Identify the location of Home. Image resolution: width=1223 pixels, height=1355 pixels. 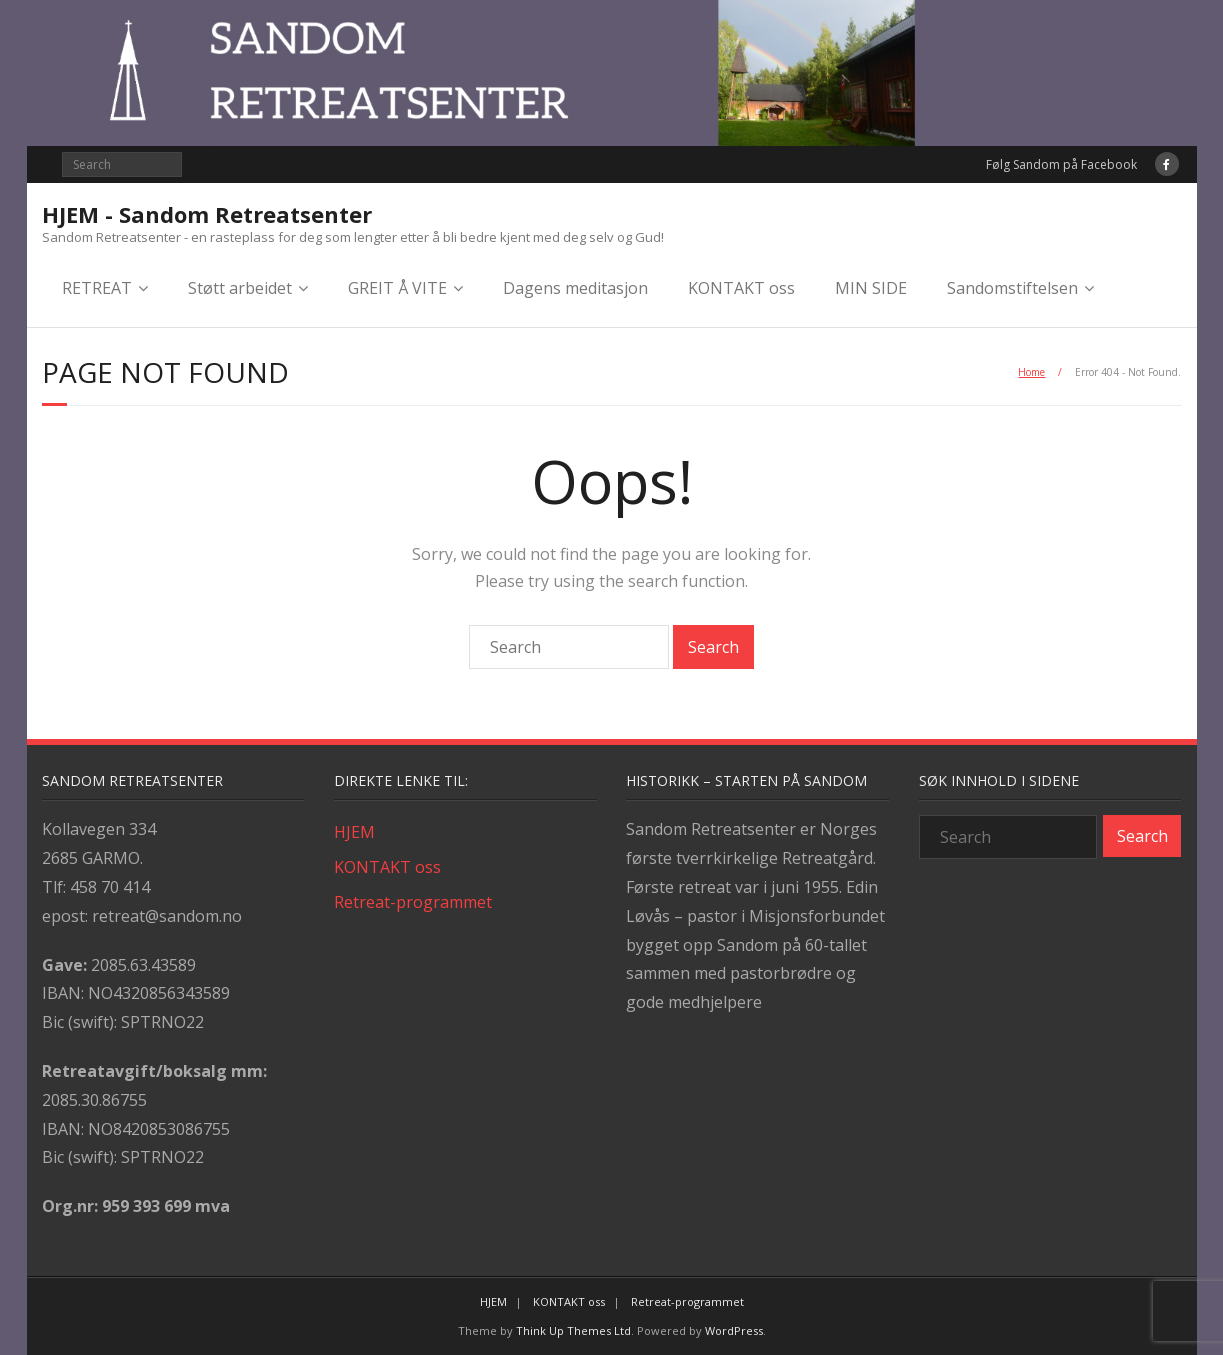
(1031, 372).